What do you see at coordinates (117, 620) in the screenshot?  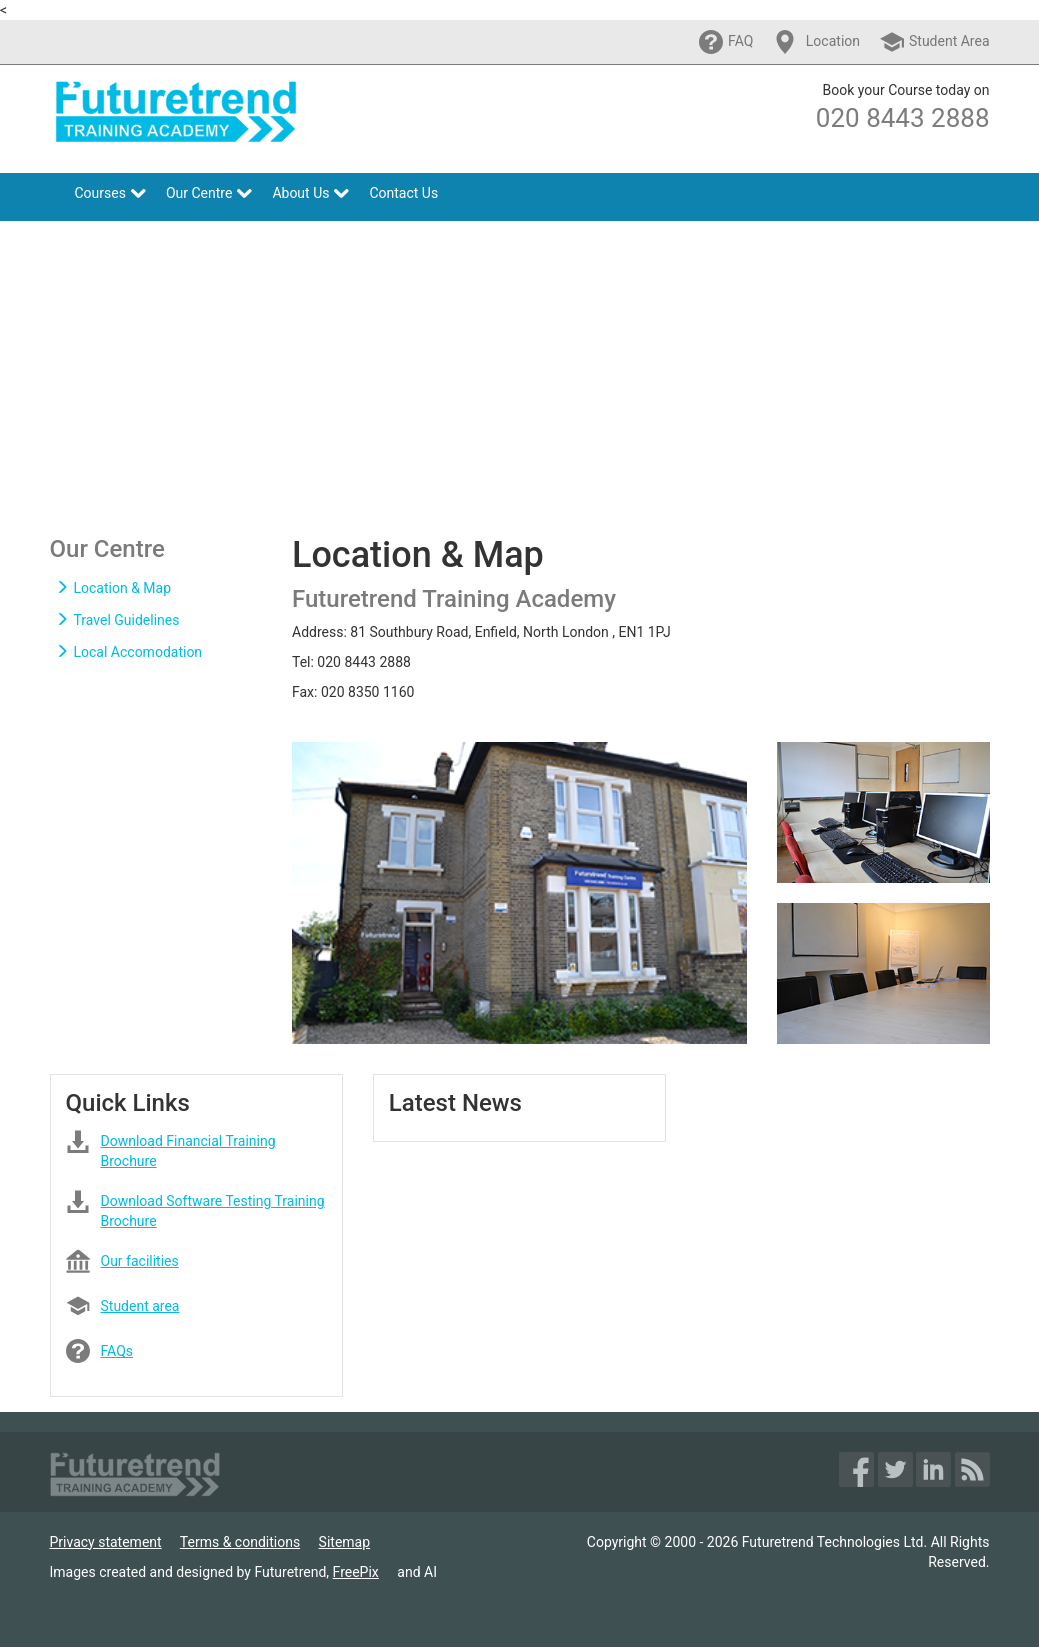 I see `Travel Guidelines` at bounding box center [117, 620].